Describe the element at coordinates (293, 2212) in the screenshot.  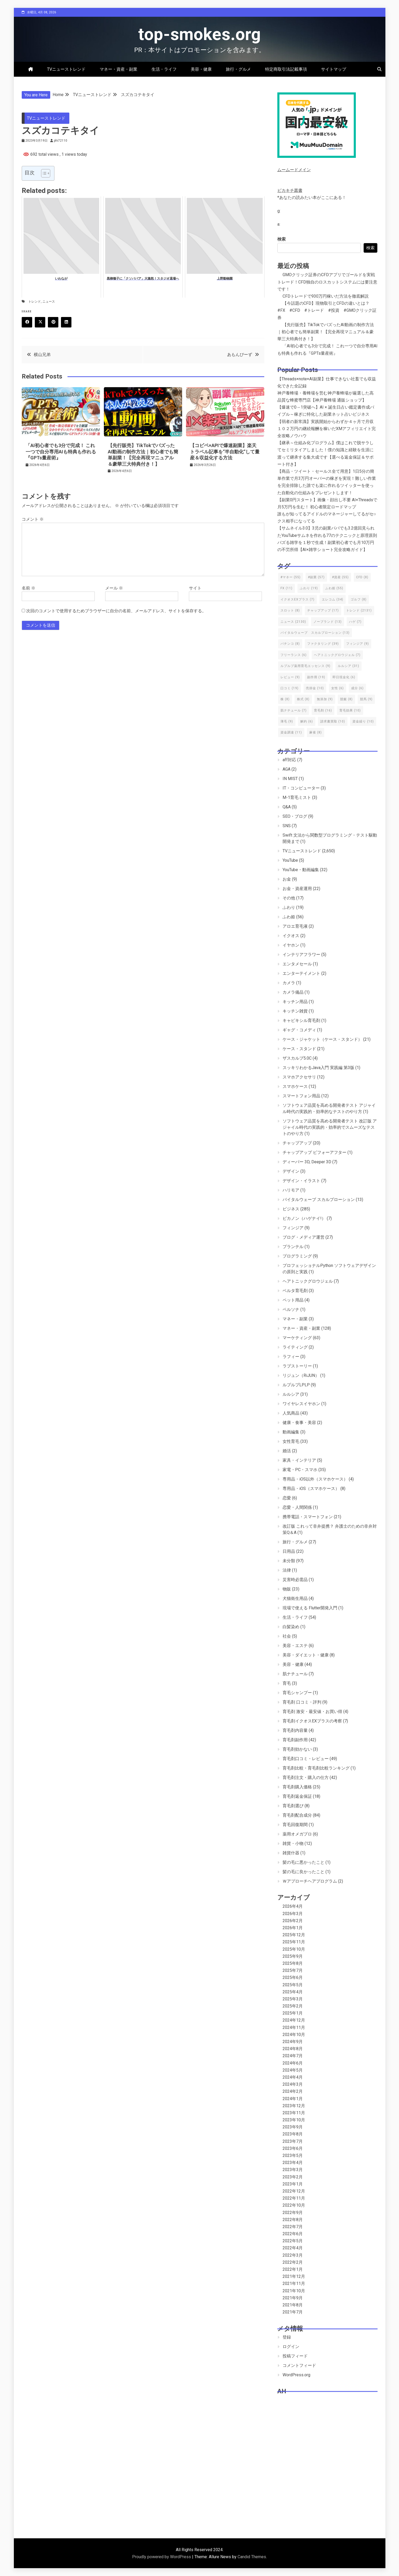
I see `2022年9月` at that location.